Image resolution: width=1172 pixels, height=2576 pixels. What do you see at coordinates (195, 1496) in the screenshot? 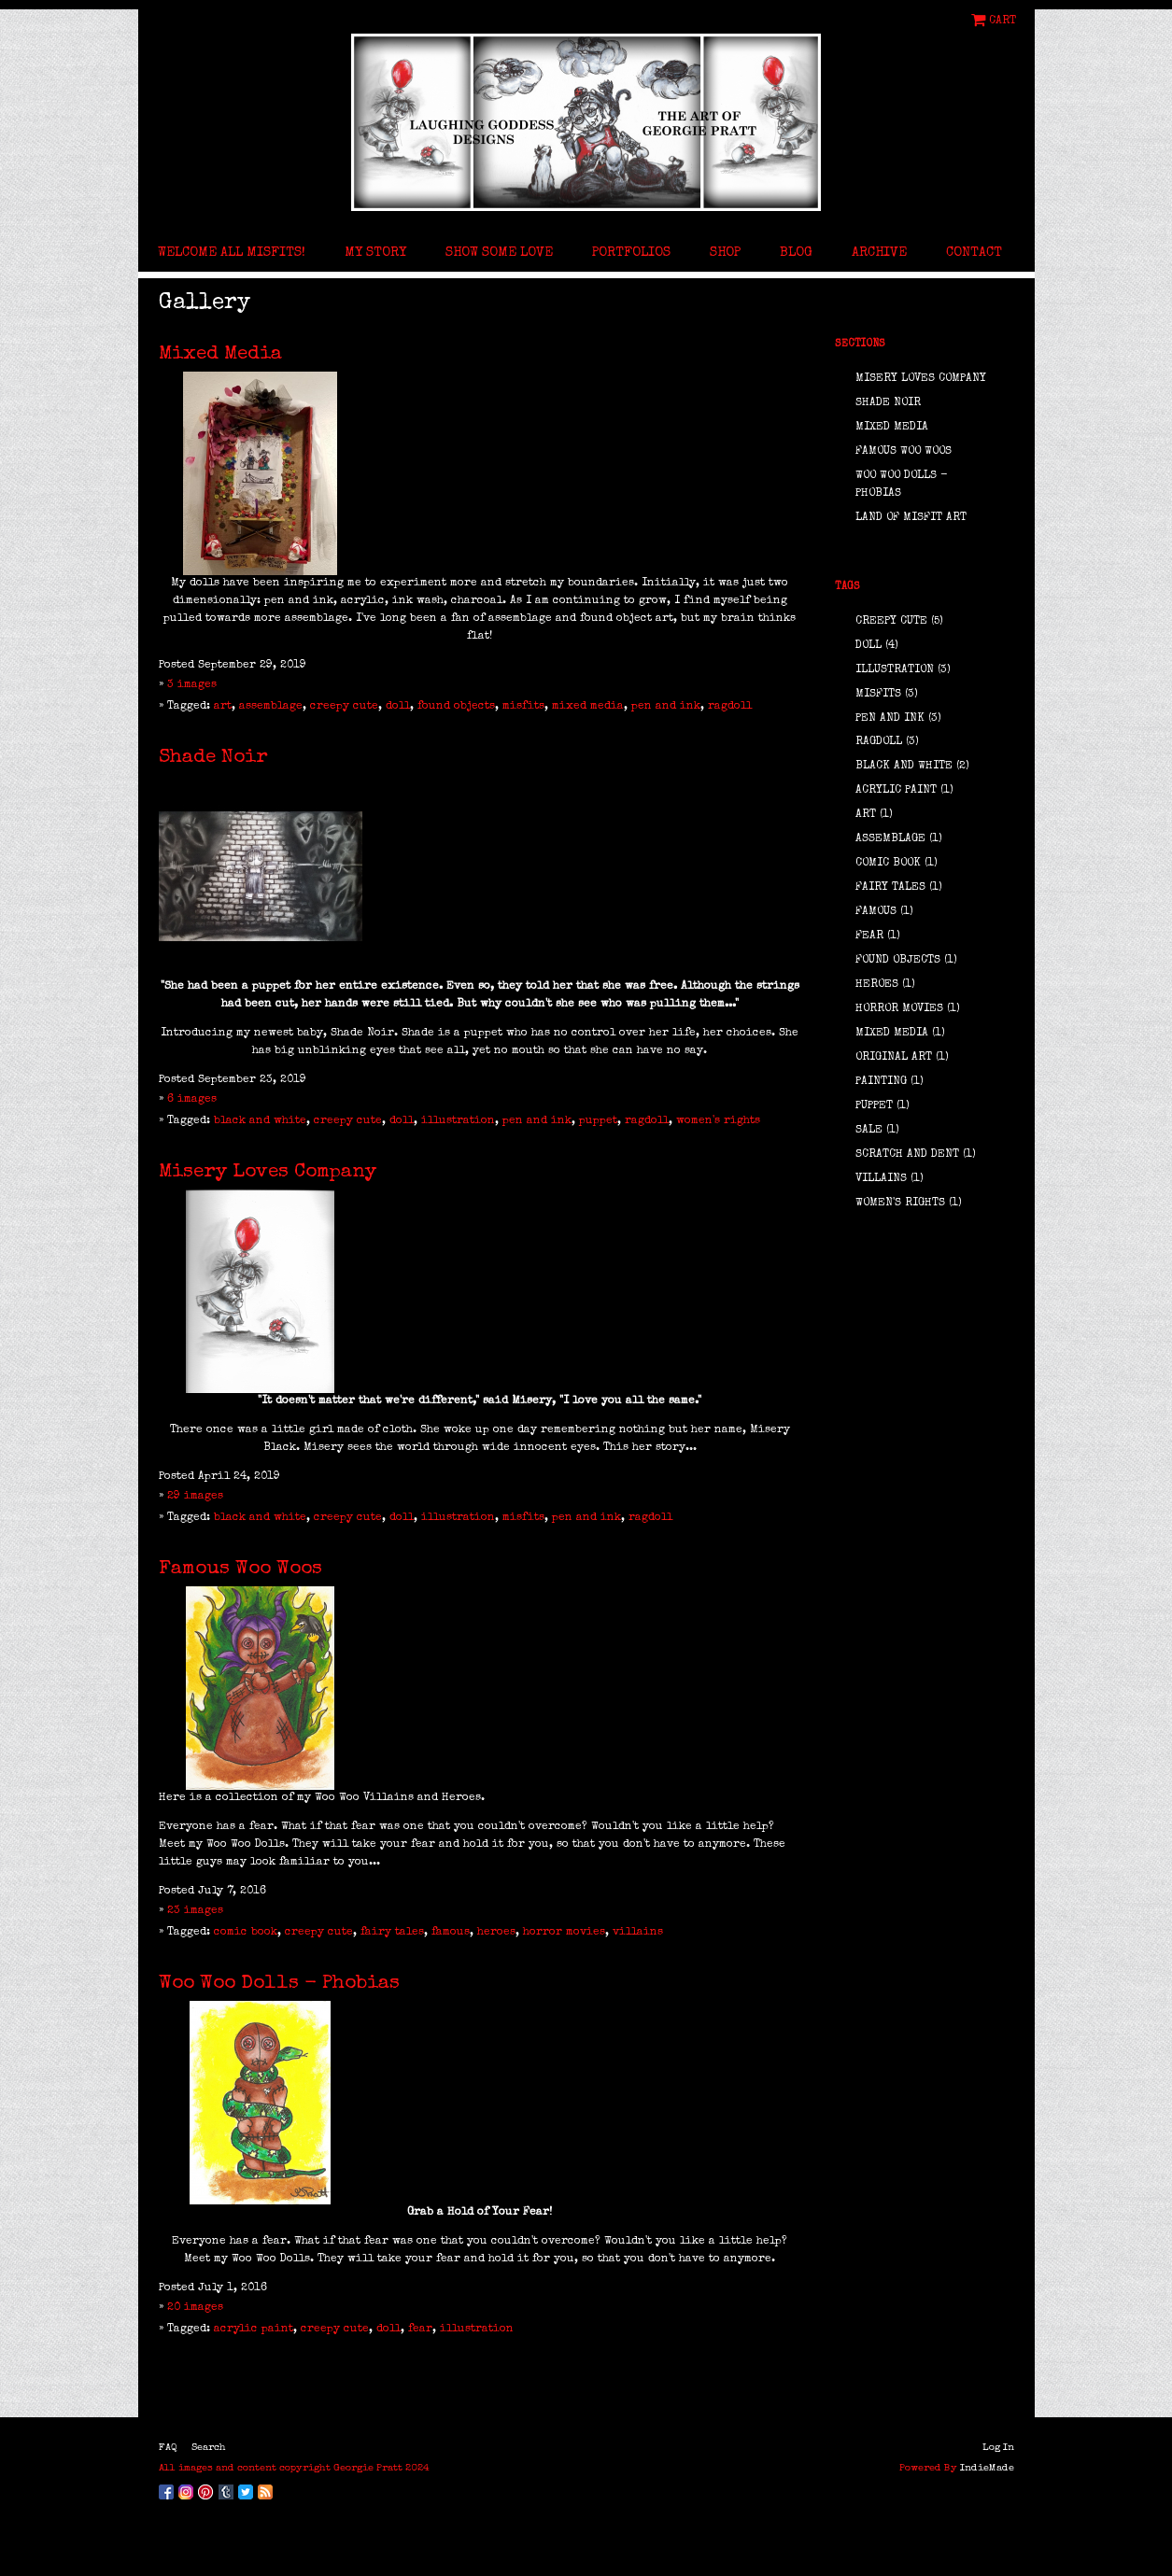
I see `29 images` at bounding box center [195, 1496].